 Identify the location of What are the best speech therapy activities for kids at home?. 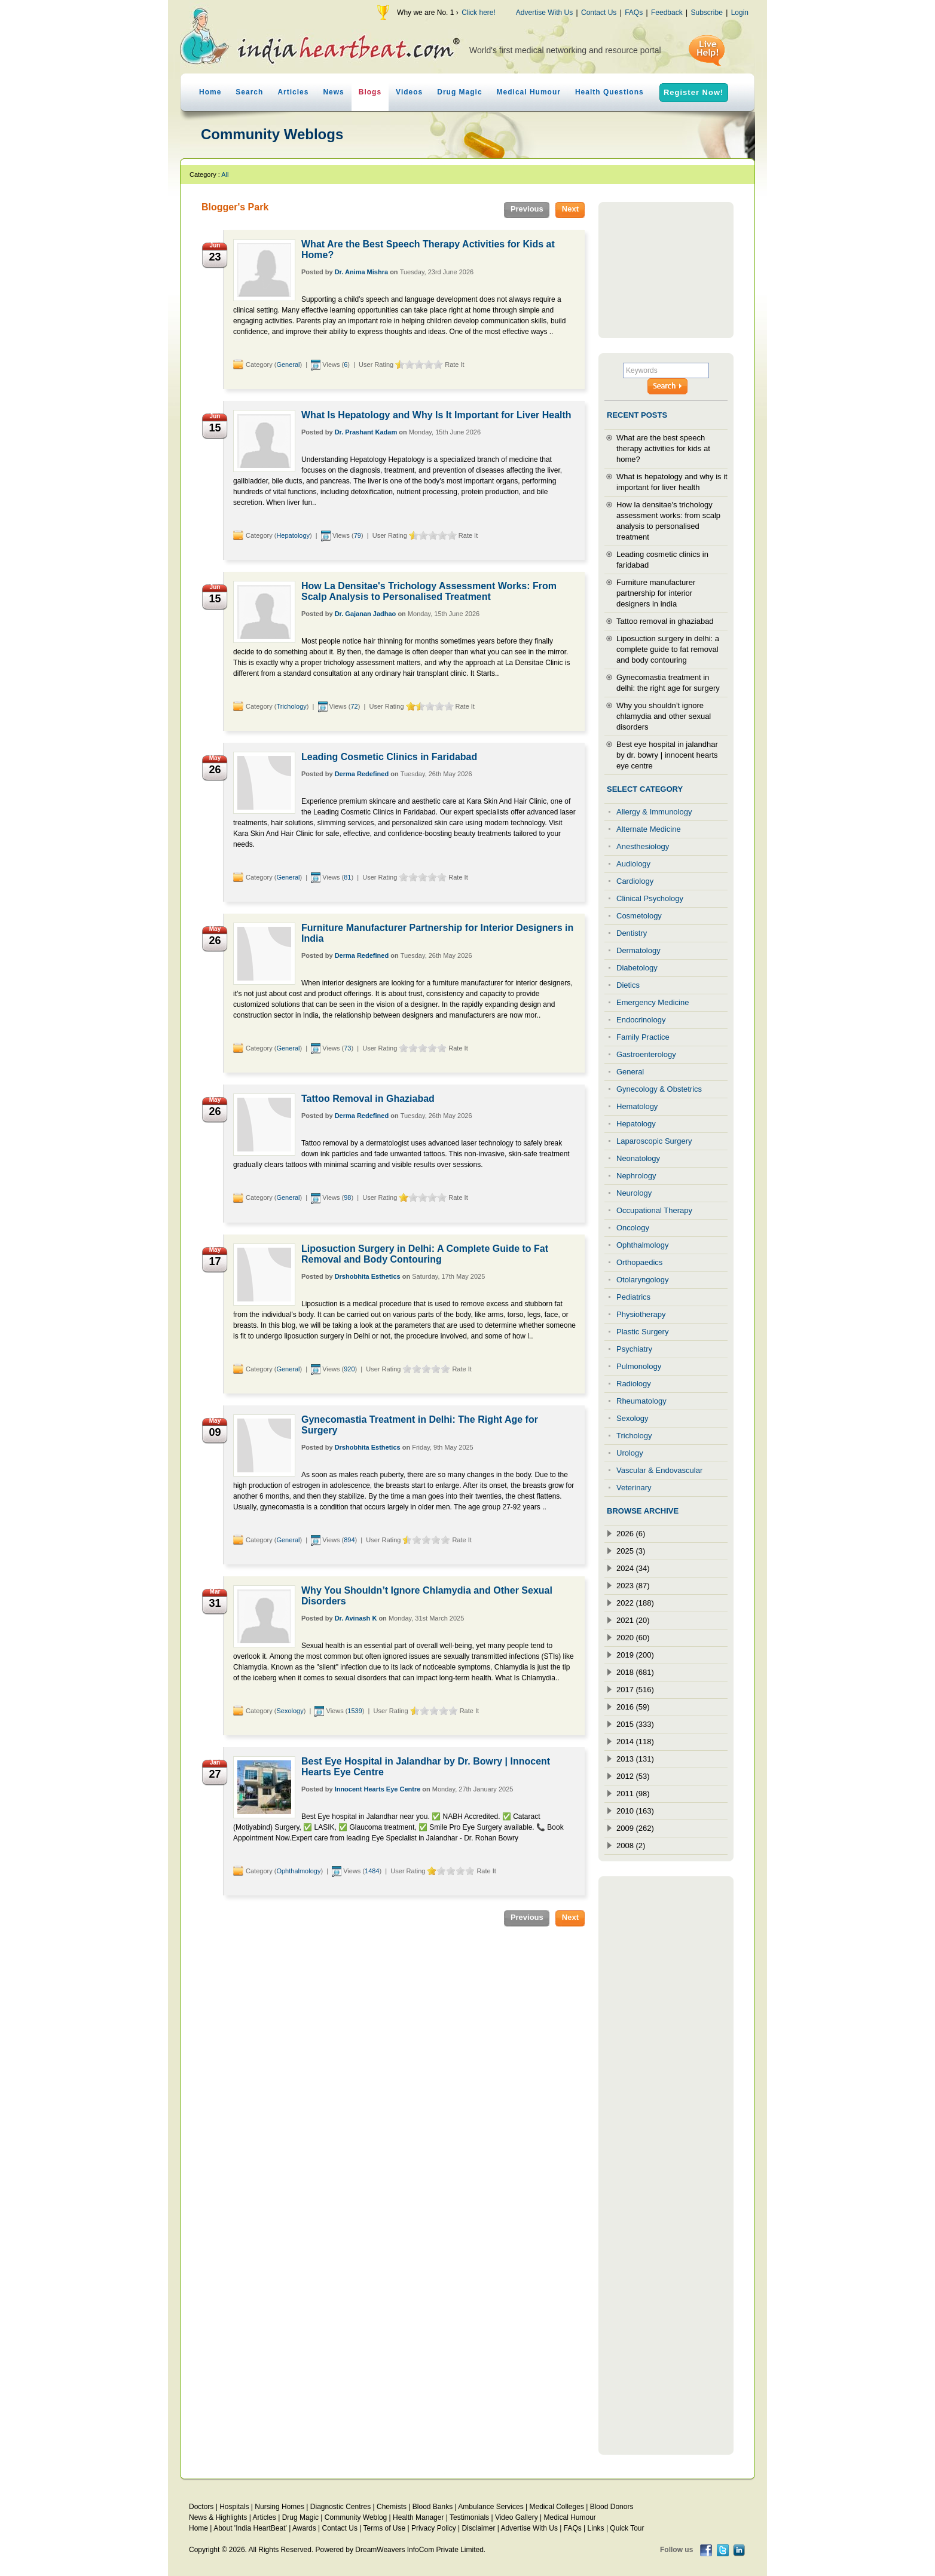
(663, 448).